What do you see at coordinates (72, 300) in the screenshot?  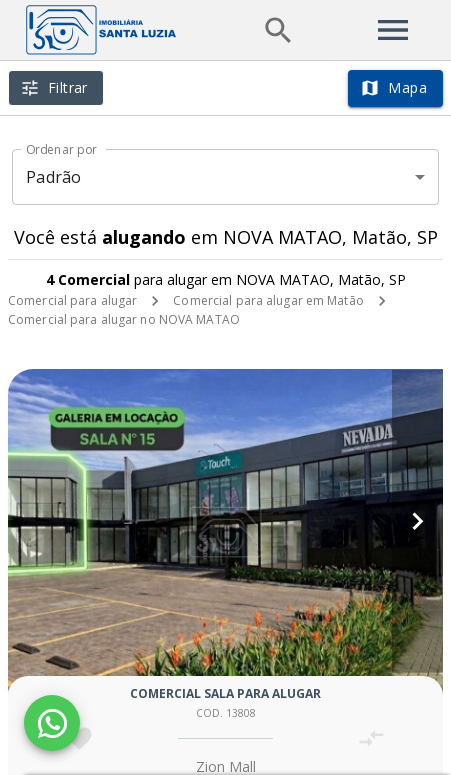 I see `Comercial para alugar` at bounding box center [72, 300].